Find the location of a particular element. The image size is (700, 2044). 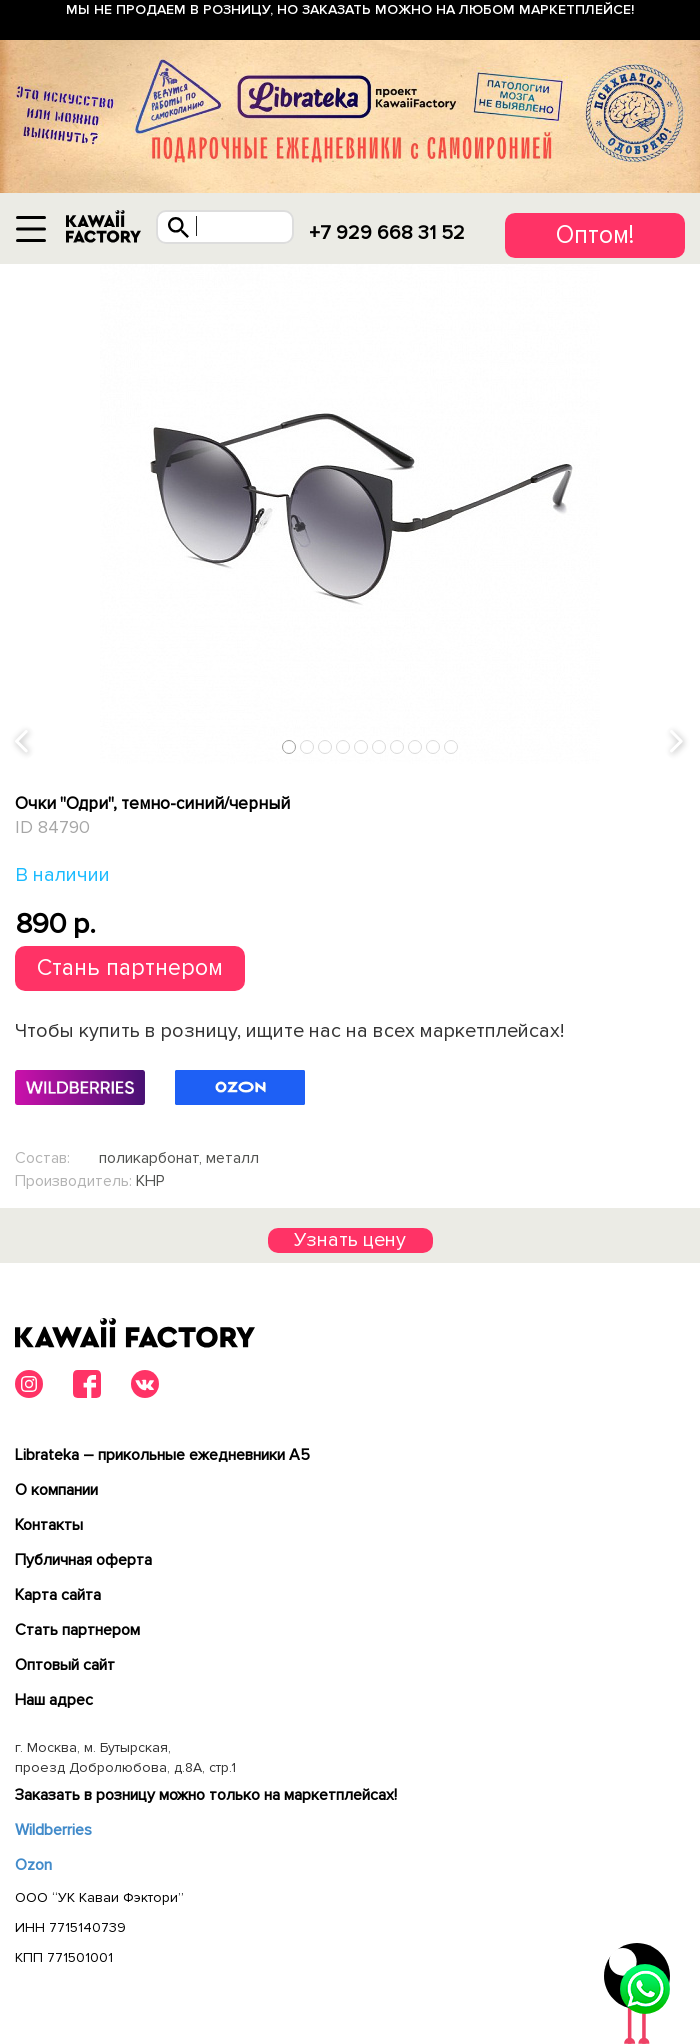

5 [tab] is located at coordinates (361, 746).